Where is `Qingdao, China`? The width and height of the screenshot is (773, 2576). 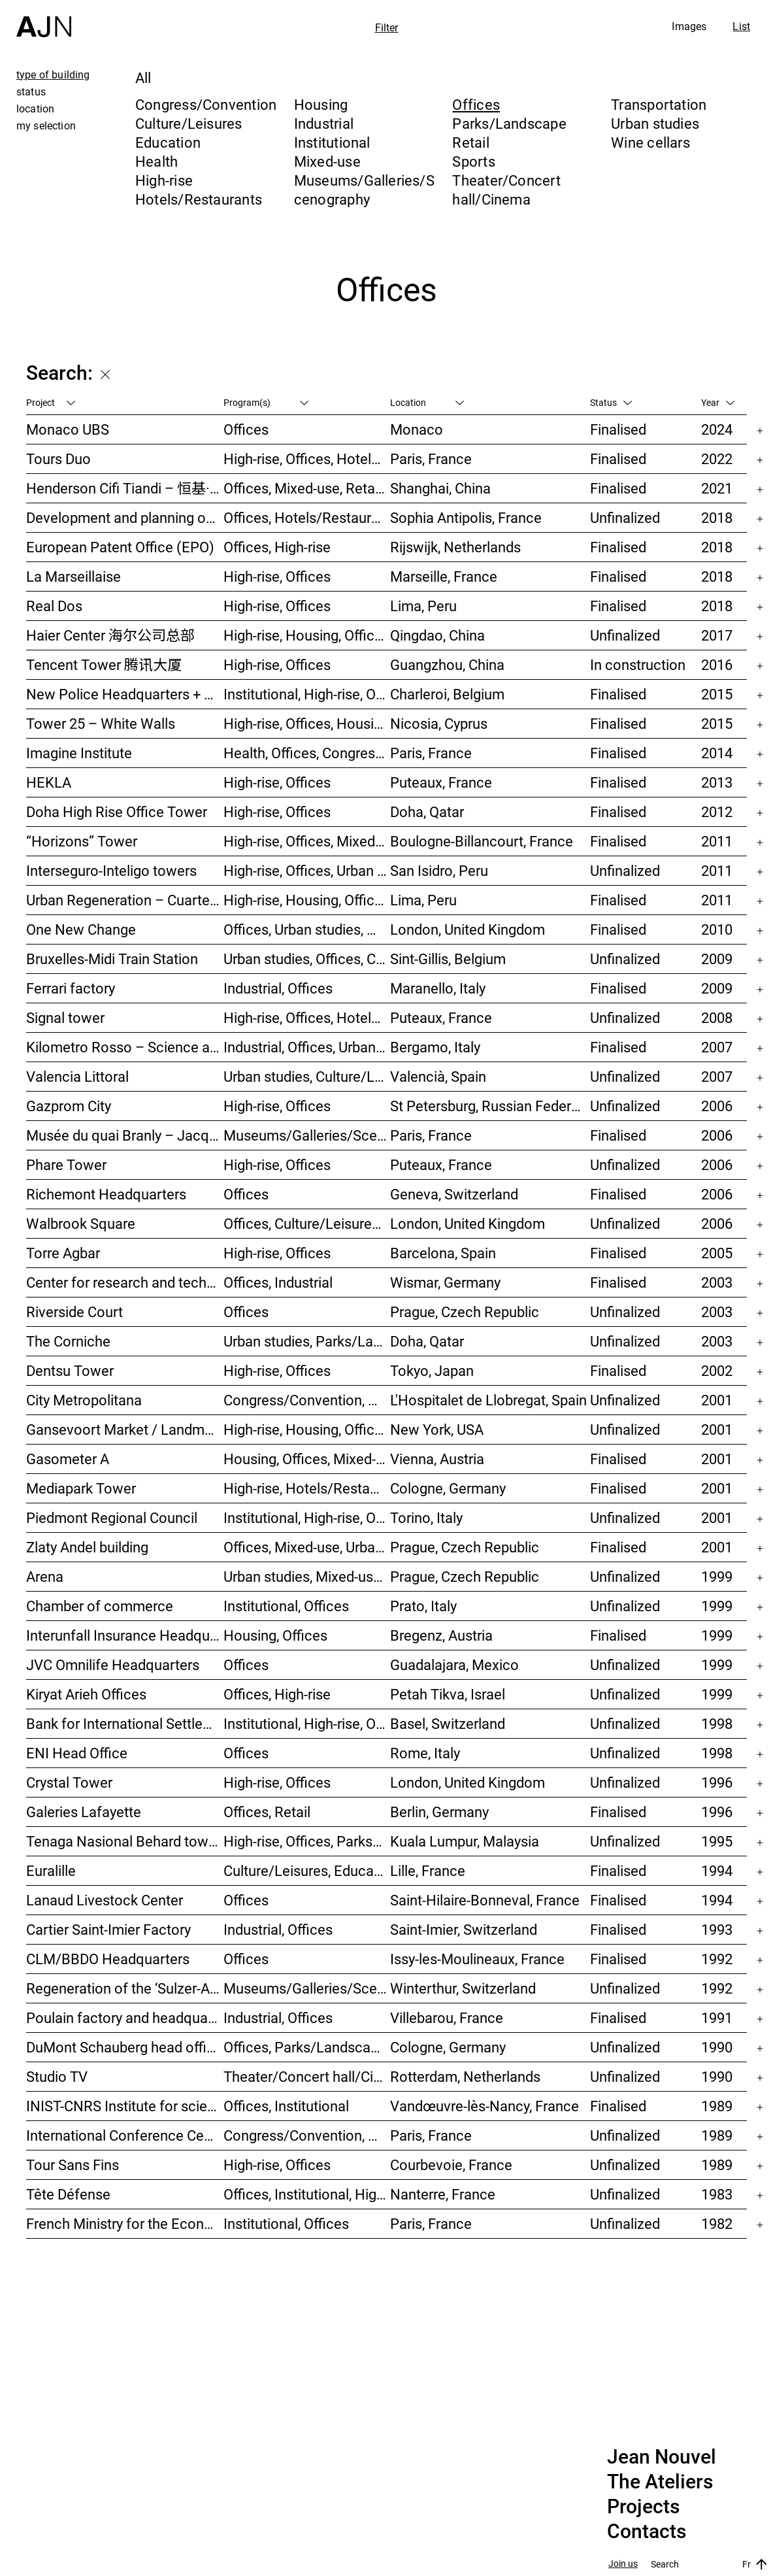 Qingdao, China is located at coordinates (437, 635).